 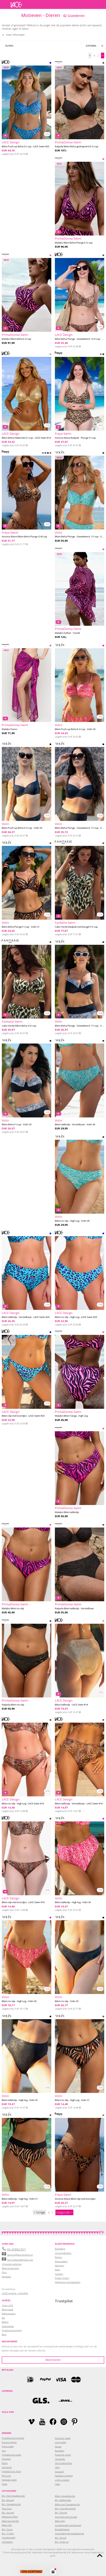 What do you see at coordinates (53, 2571) in the screenshot?
I see `[button]` at bounding box center [53, 2571].